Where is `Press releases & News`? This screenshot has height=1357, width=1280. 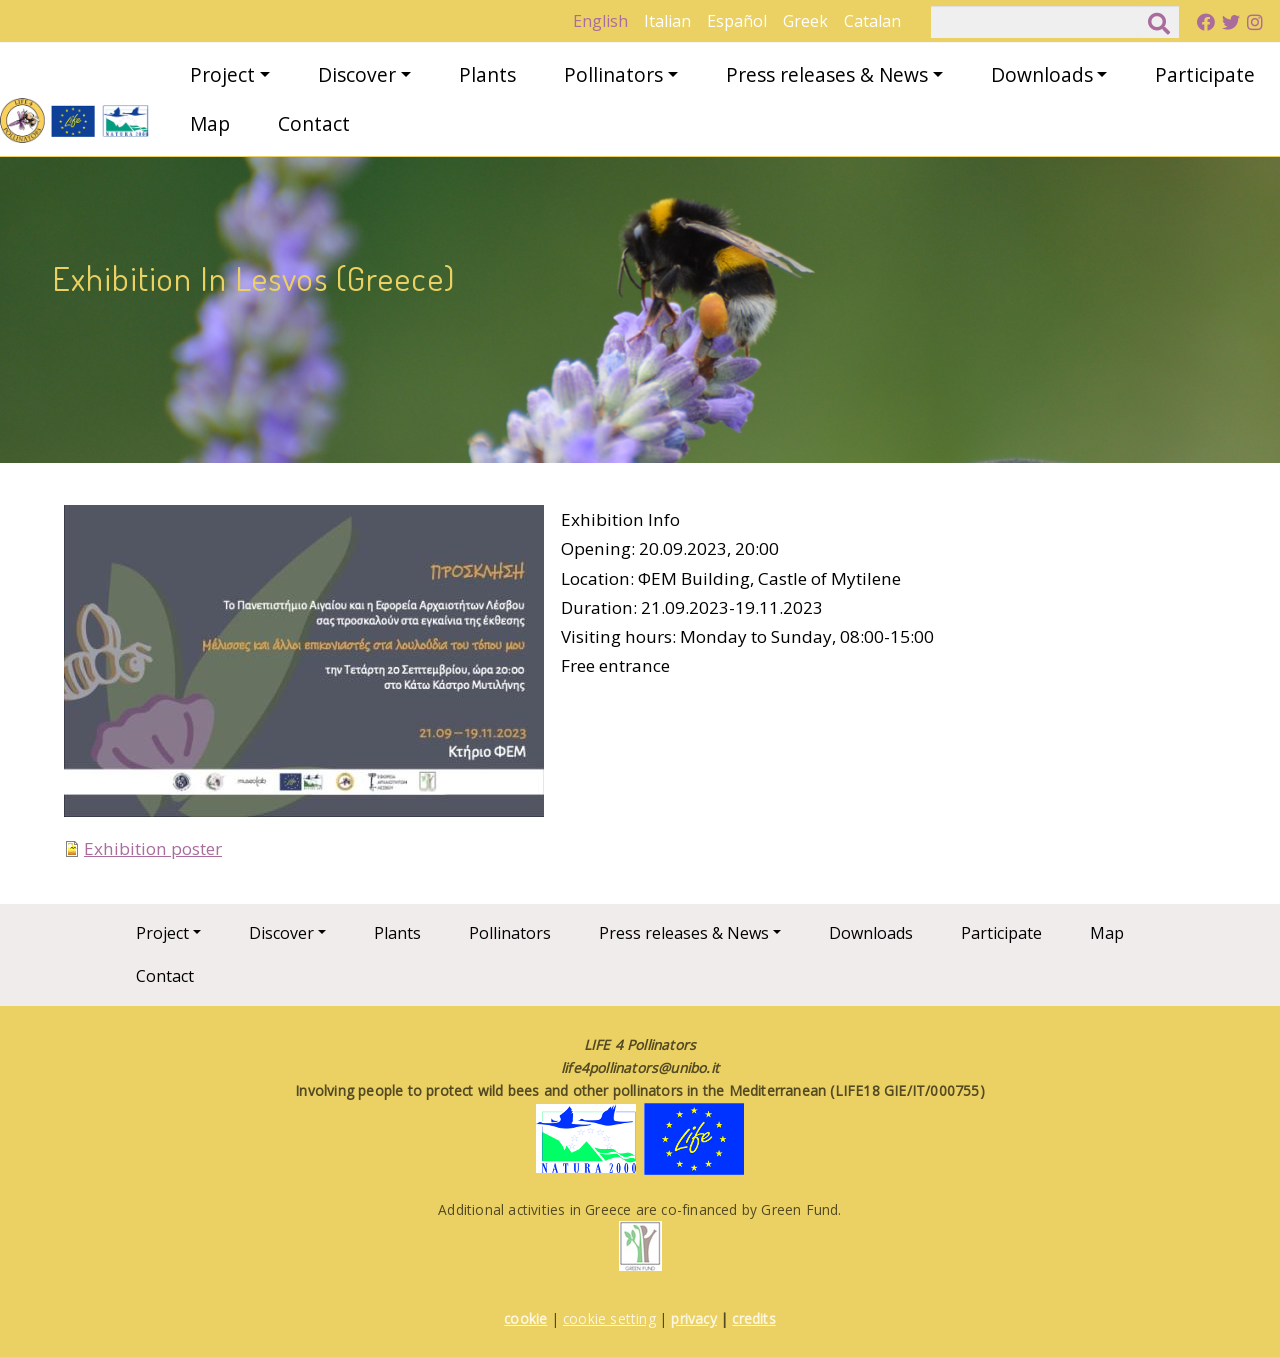 Press releases & News is located at coordinates (827, 74).